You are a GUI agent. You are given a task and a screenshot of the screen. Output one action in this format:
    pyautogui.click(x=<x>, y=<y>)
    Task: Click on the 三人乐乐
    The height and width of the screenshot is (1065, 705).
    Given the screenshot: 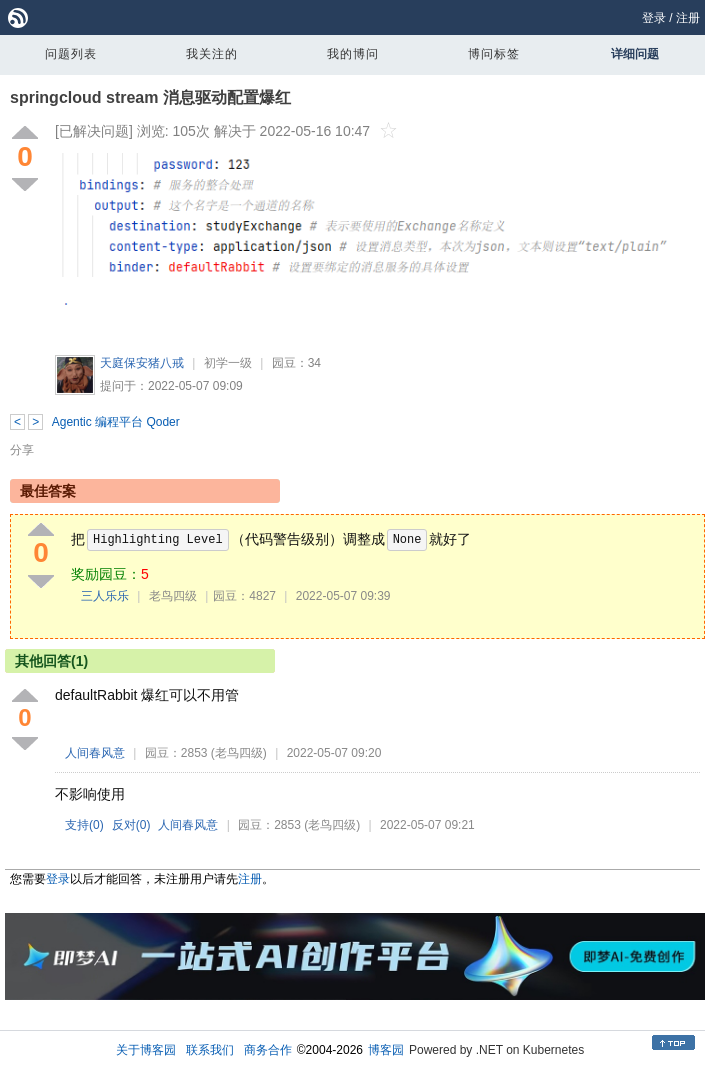 What is the action you would take?
    pyautogui.click(x=105, y=596)
    